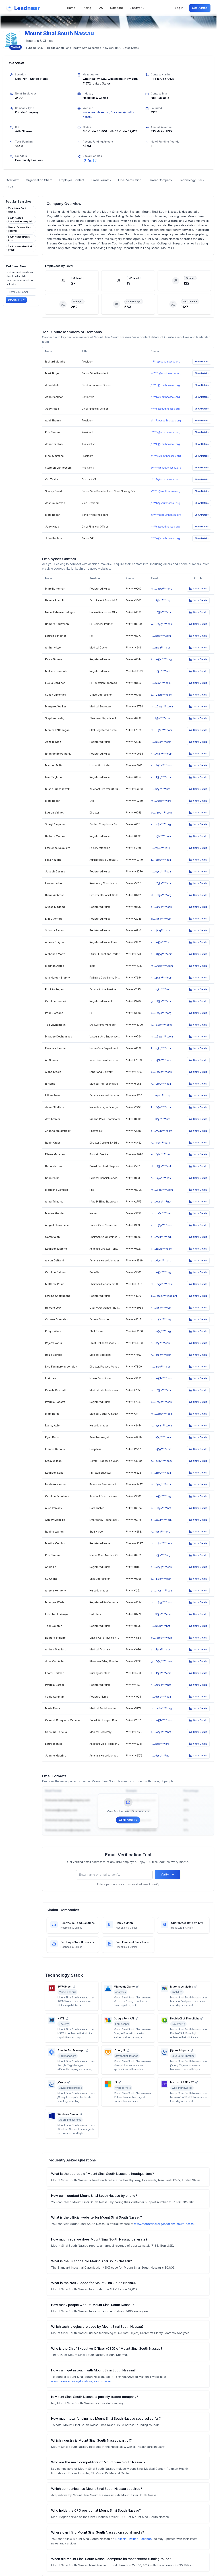 This screenshot has width=217, height=2576. Describe the element at coordinates (128, 1820) in the screenshot. I see `Click here` at that location.